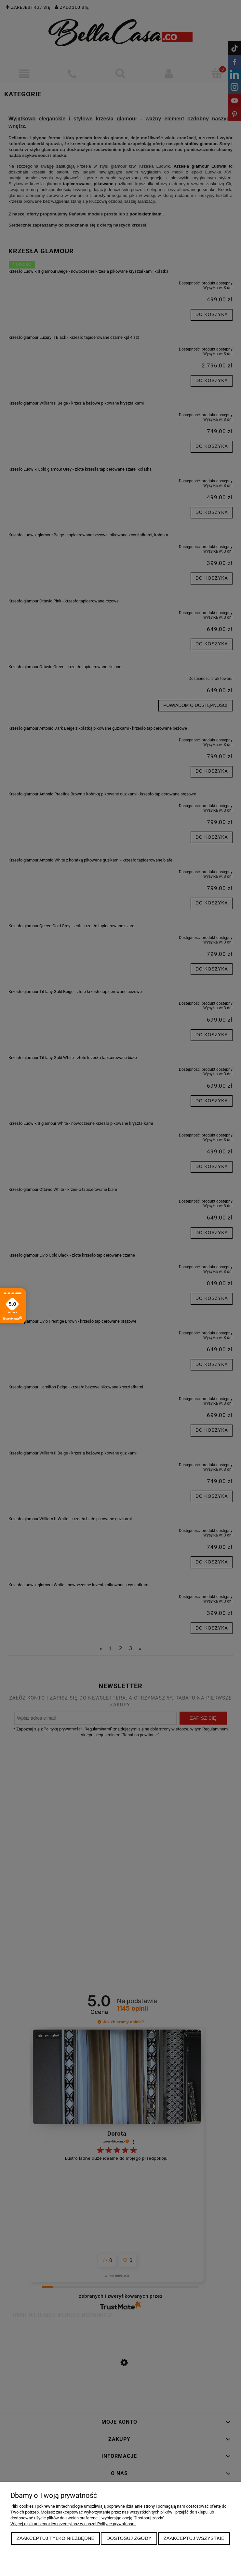 This screenshot has height=2576, width=241. What do you see at coordinates (73, 2523) in the screenshot?
I see `Więcej o plikach cookies przeczytasz w naszej Polityce prywatności.` at bounding box center [73, 2523].